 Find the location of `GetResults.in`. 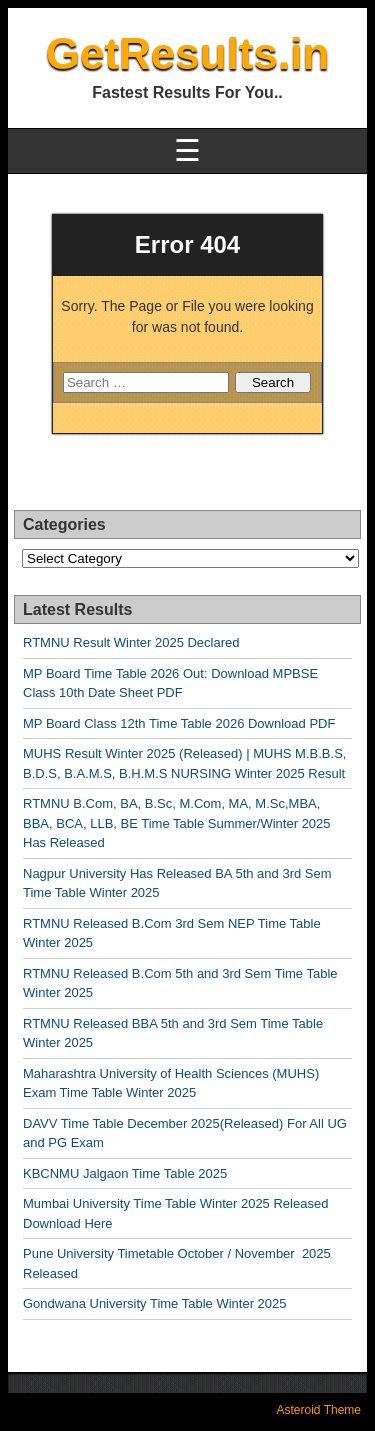

GetResults.in is located at coordinates (188, 53).